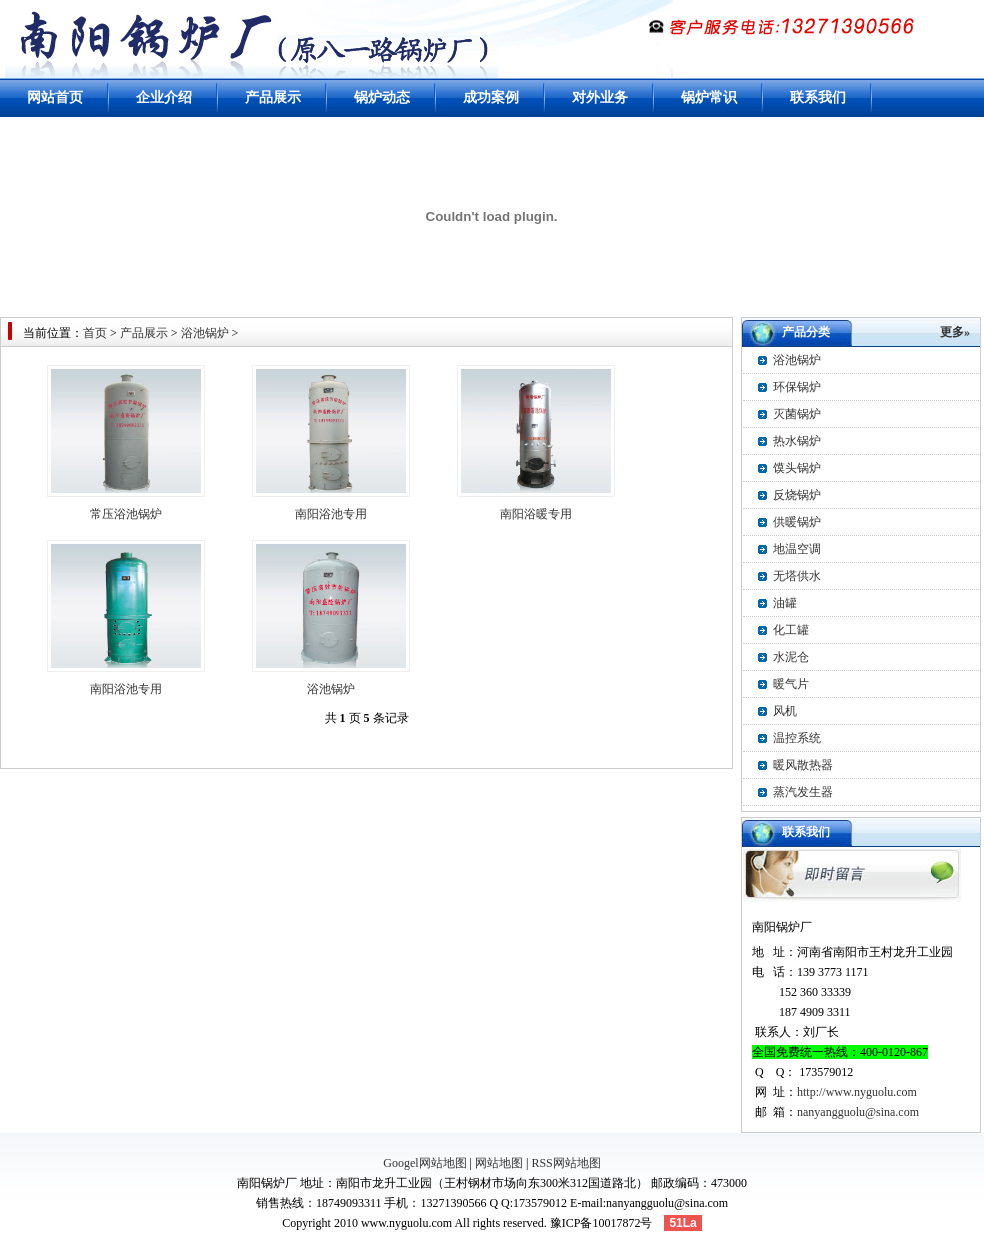 This screenshot has height=1252, width=984. What do you see at coordinates (818, 97) in the screenshot?
I see `联系我们` at bounding box center [818, 97].